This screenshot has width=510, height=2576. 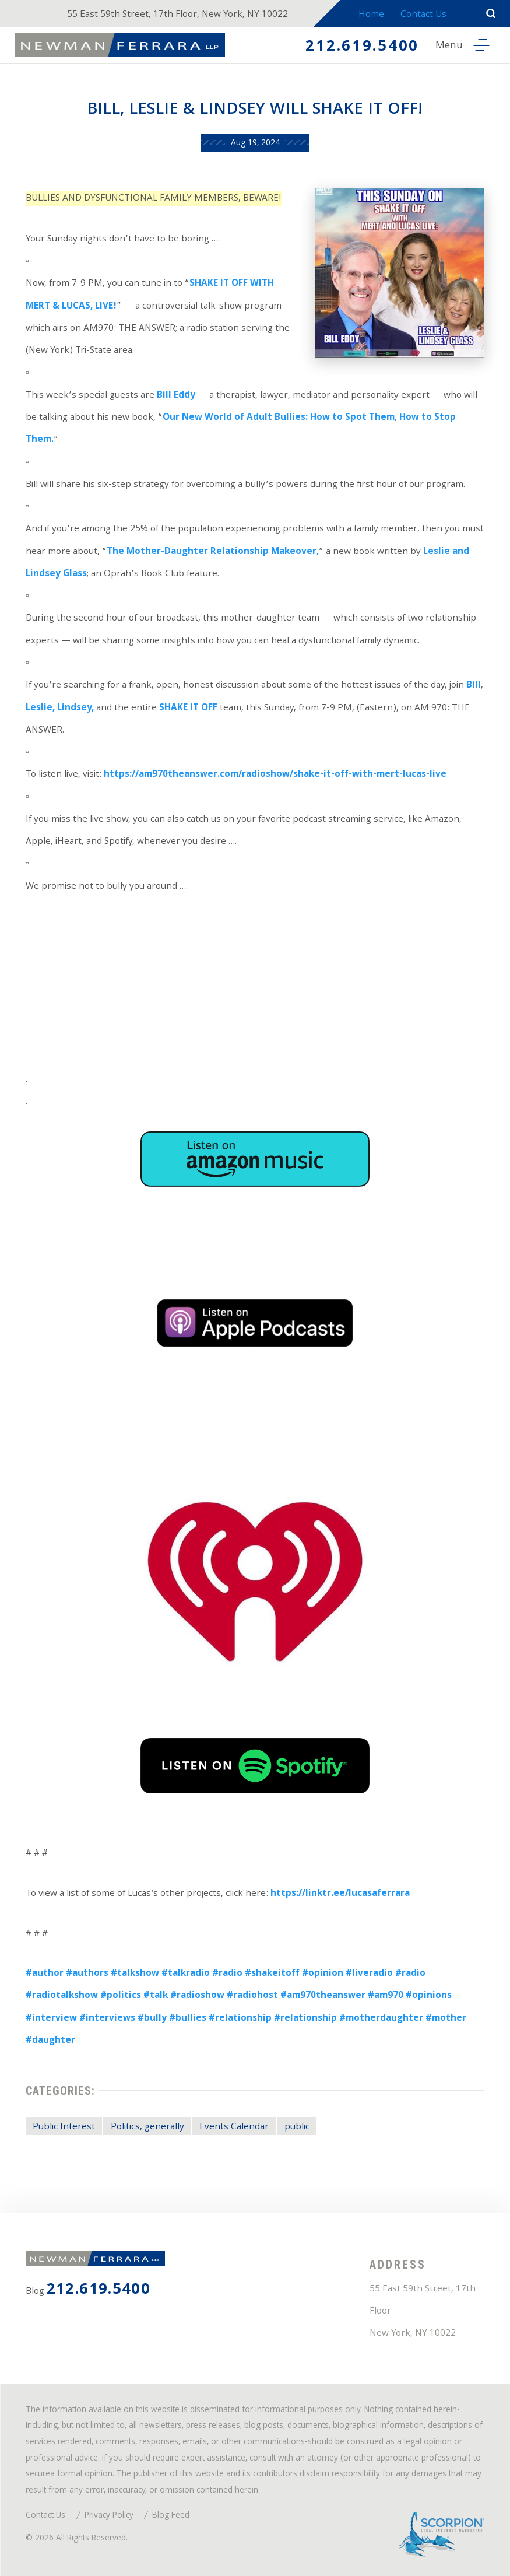 I want to click on #radio [link], so click(x=227, y=1974).